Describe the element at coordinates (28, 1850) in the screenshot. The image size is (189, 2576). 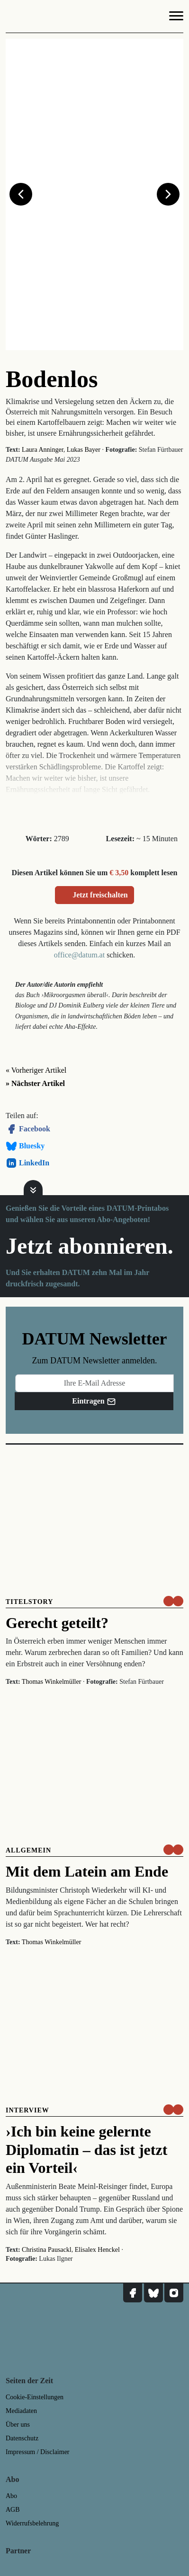
I see `Allgemein` at that location.